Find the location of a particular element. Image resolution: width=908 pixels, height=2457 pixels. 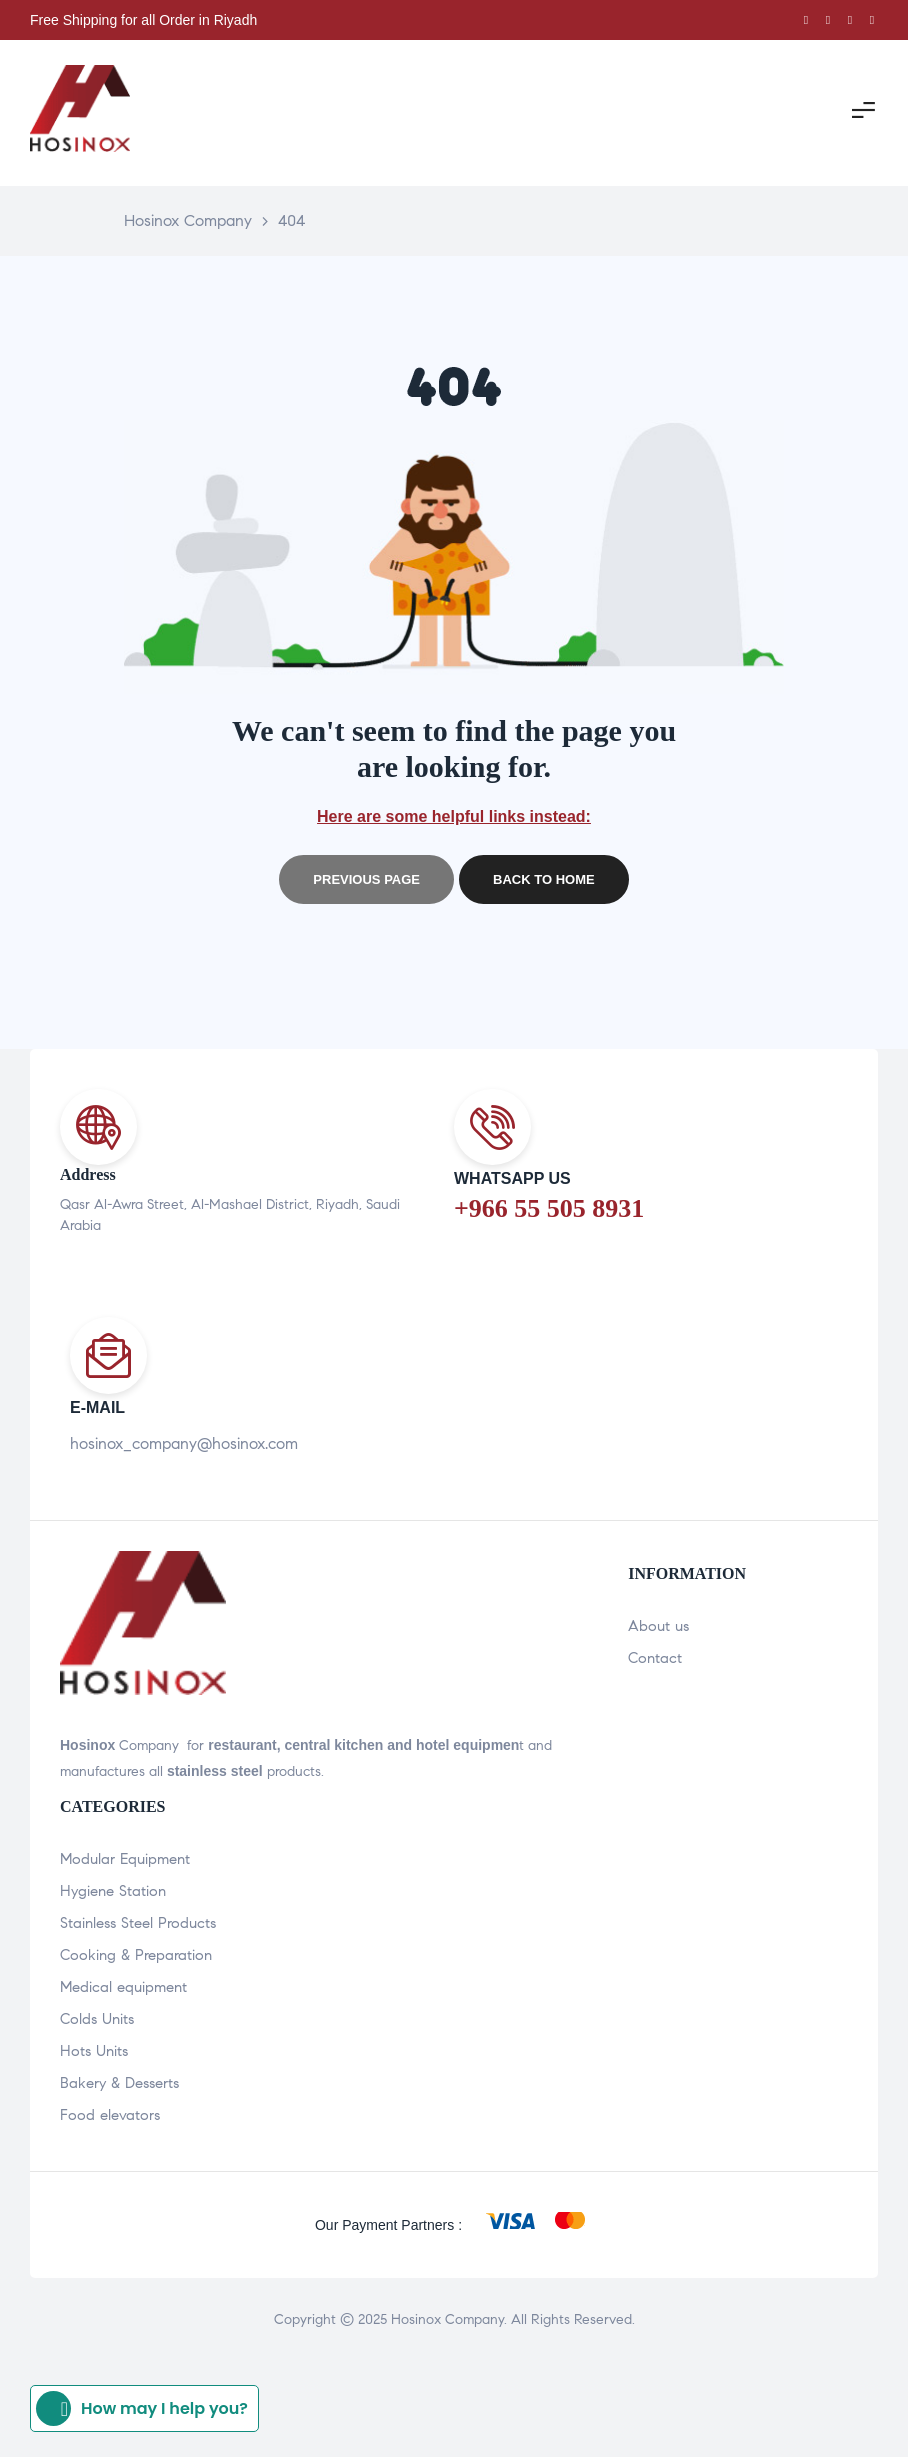

Back to home is located at coordinates (544, 879).